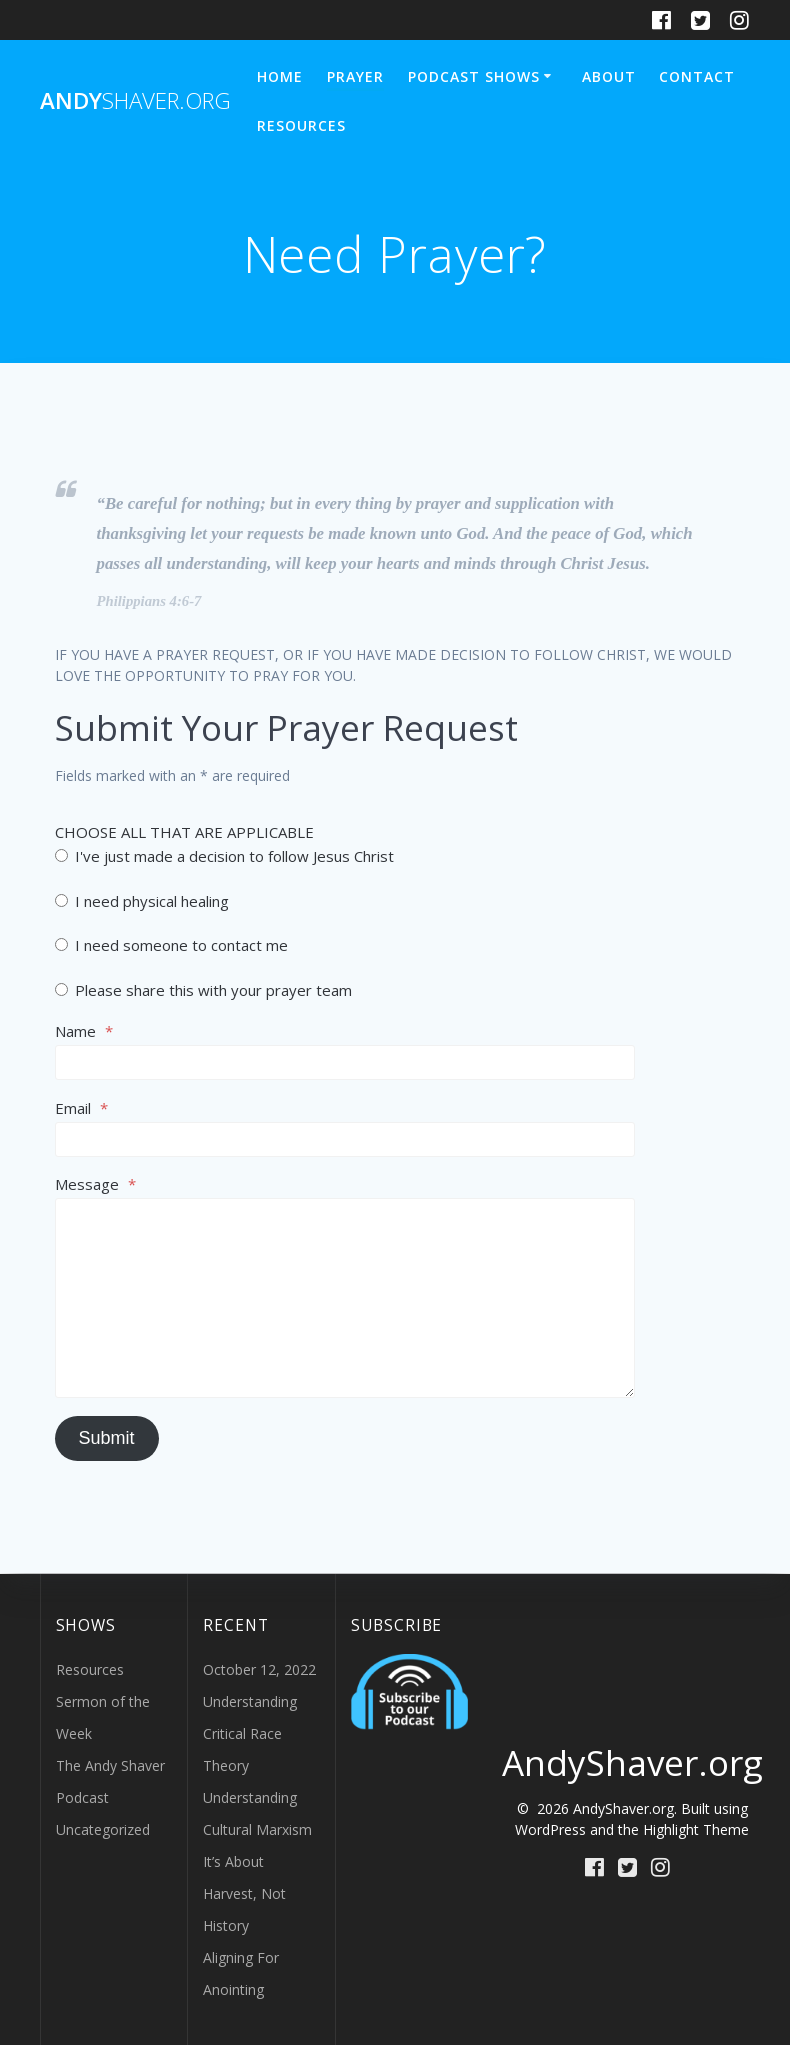  What do you see at coordinates (142, 901) in the screenshot?
I see `I need physical healing` at bounding box center [142, 901].